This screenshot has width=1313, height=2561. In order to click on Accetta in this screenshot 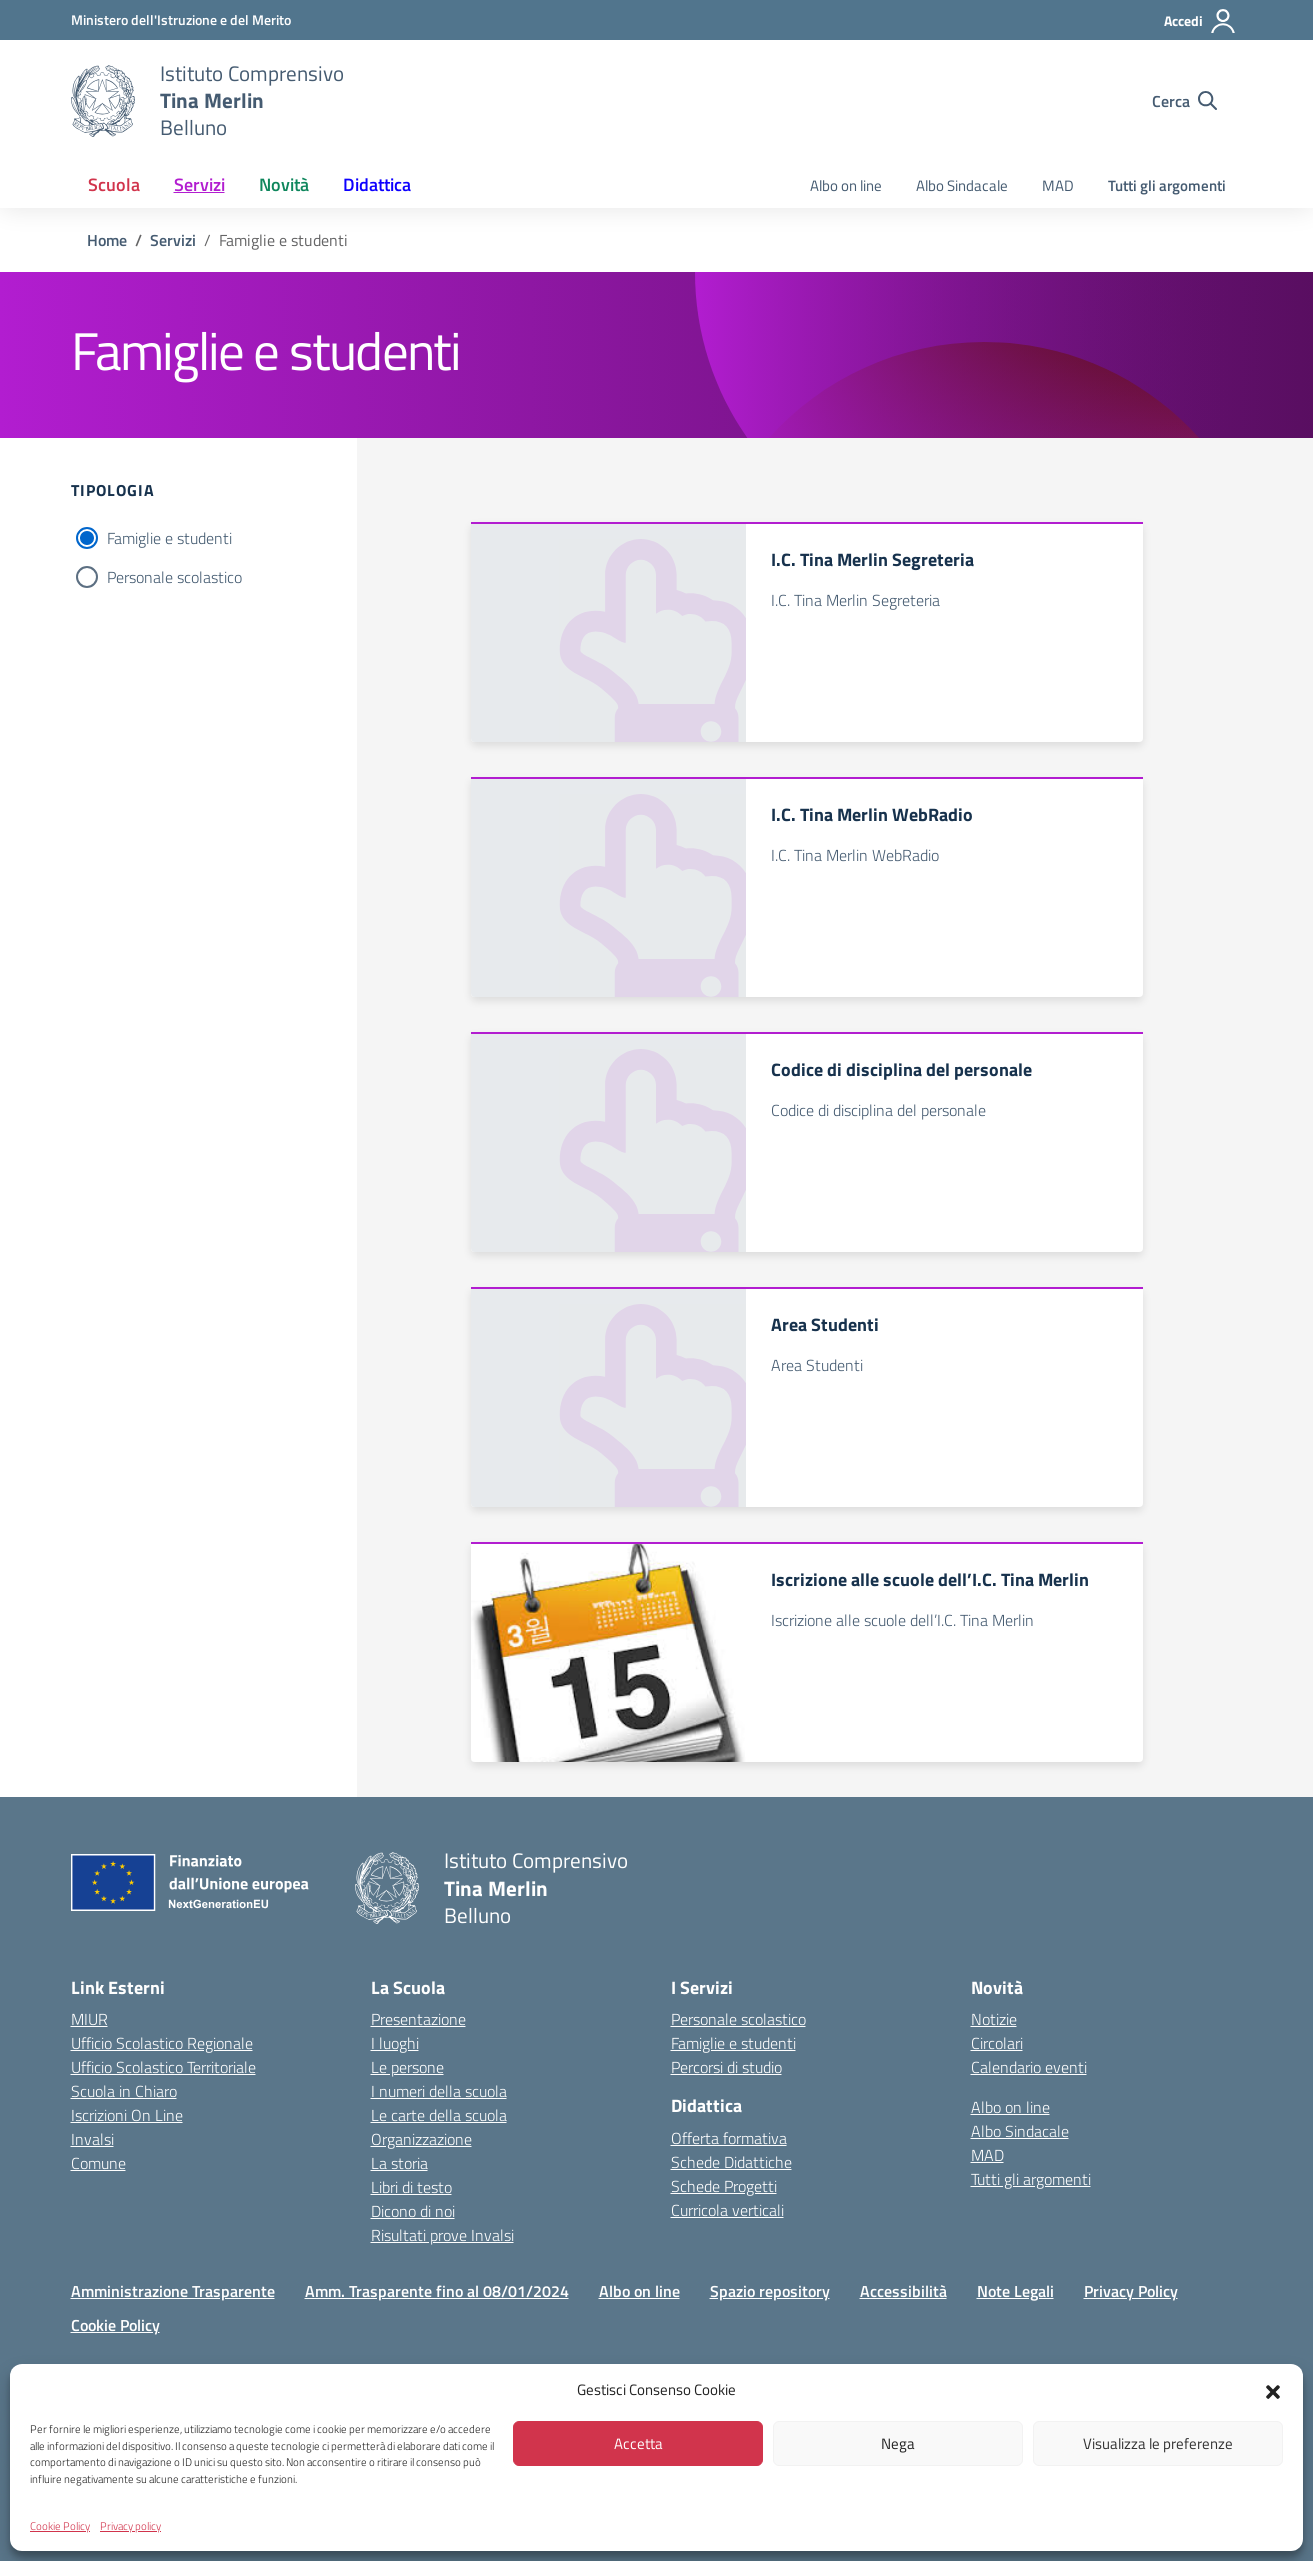, I will do `click(638, 2443)`.